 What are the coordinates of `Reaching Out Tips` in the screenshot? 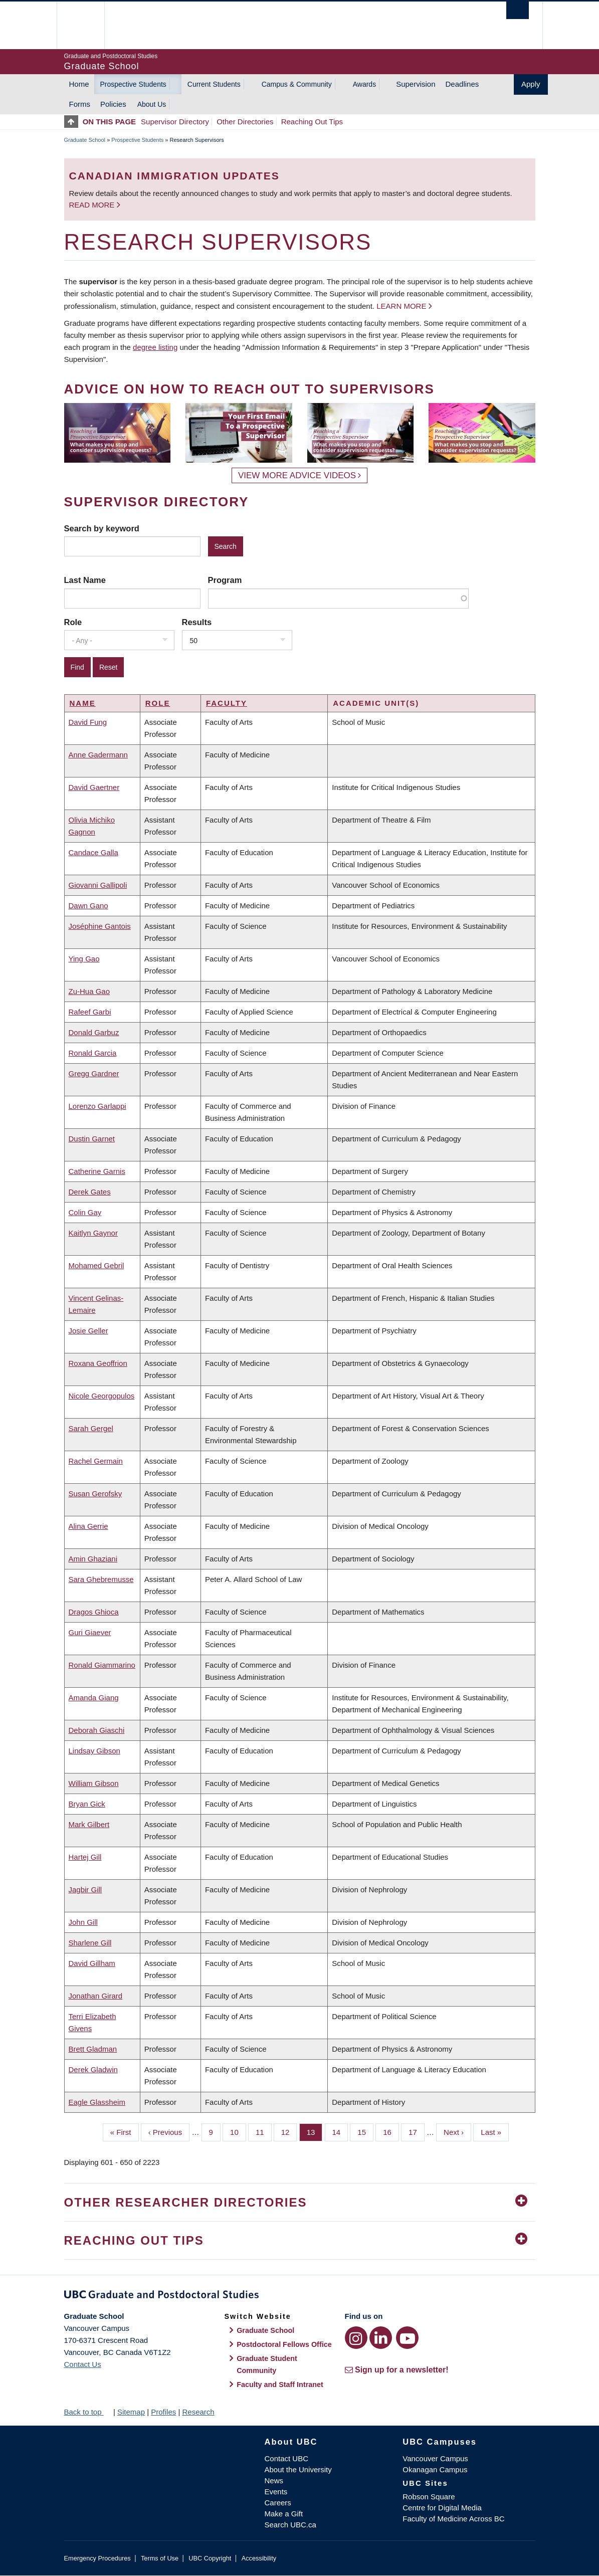 It's located at (312, 121).